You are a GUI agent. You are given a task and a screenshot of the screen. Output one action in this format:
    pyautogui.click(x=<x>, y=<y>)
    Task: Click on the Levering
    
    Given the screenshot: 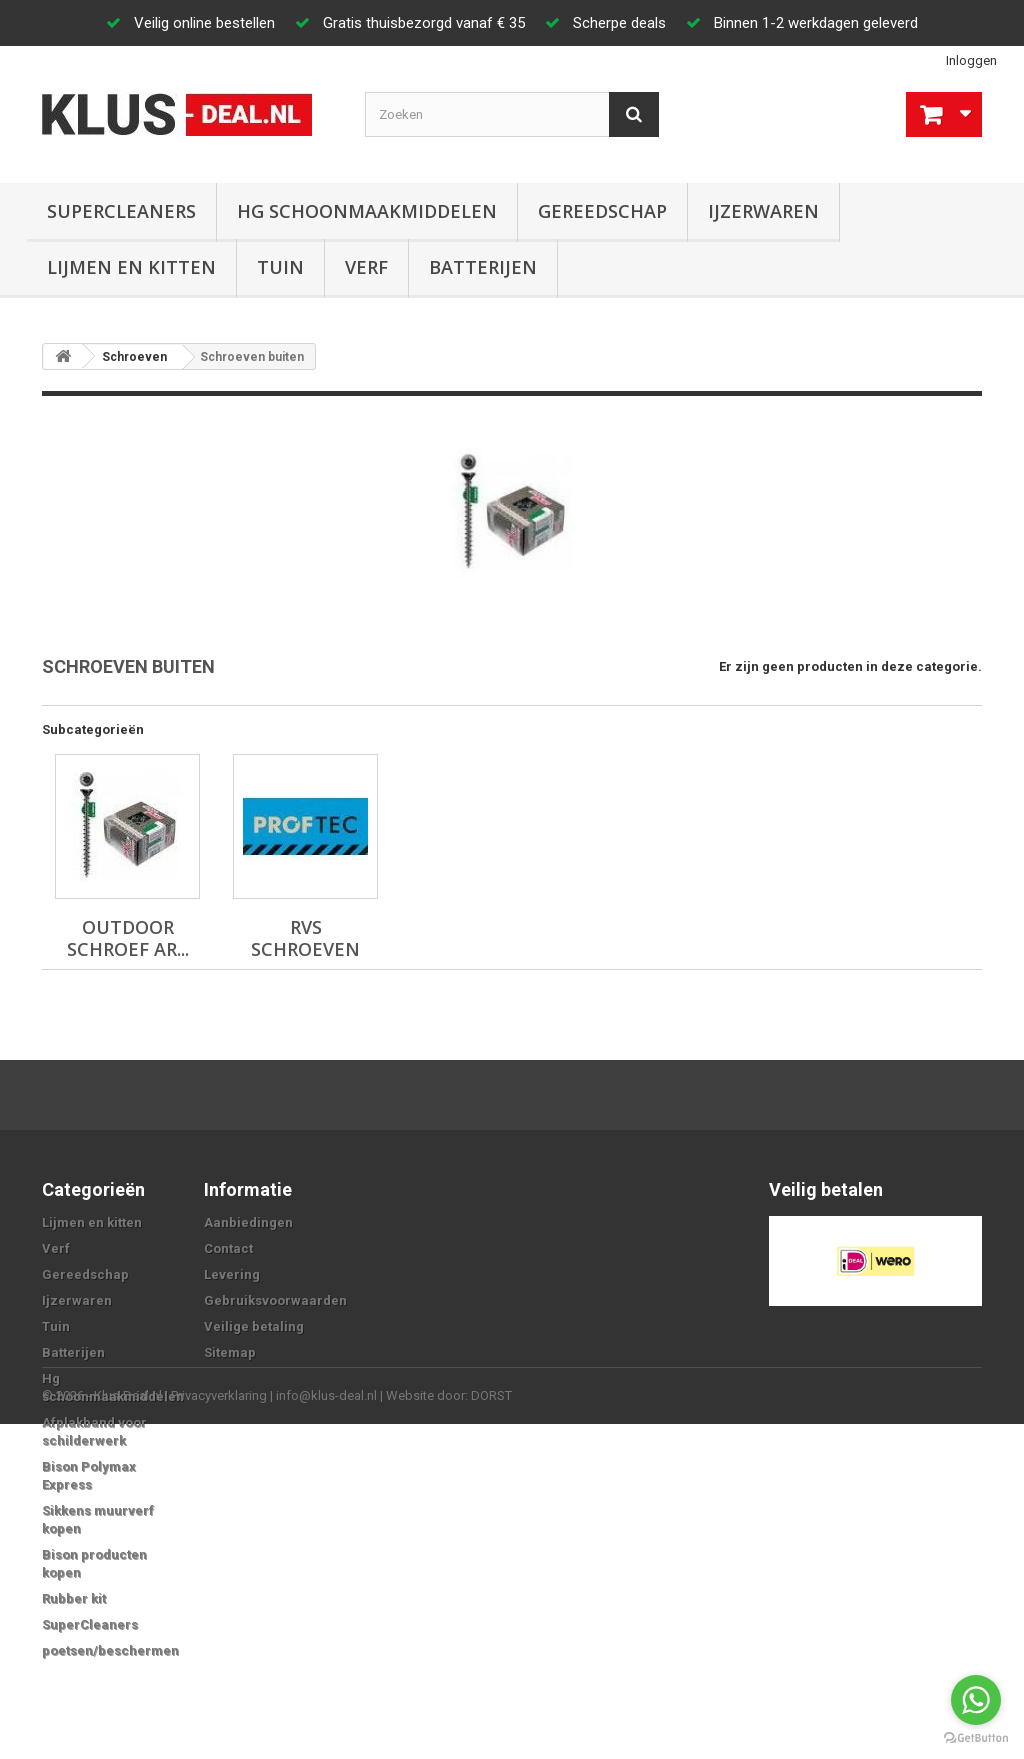 What is the action you would take?
    pyautogui.click(x=232, y=1274)
    